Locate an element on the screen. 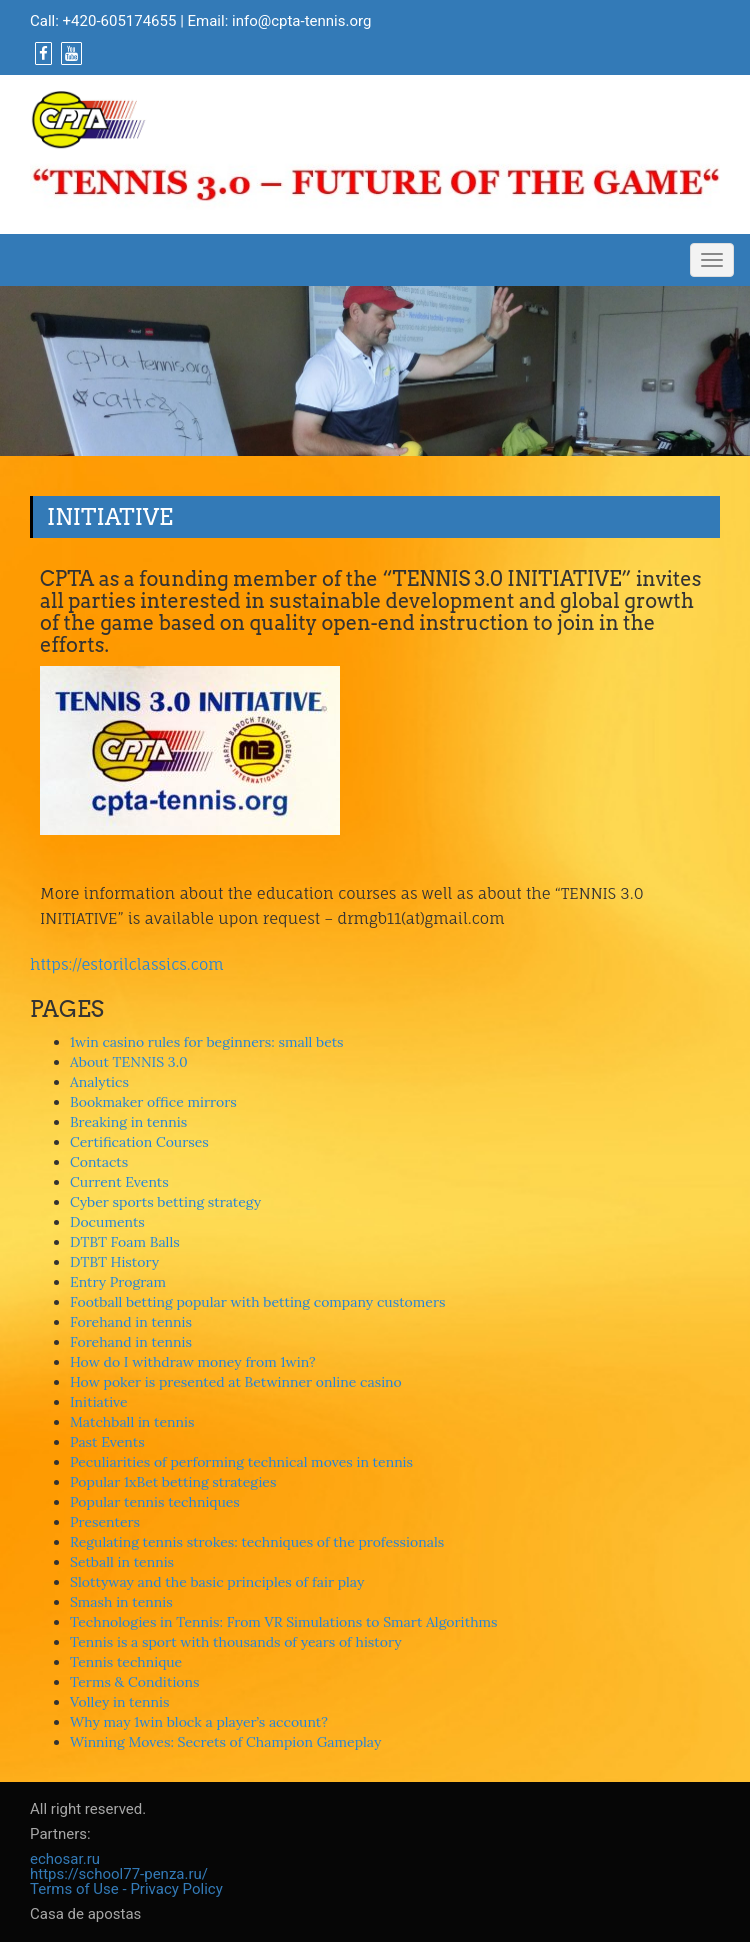  Regulating tennis strokes: techniques of the professionals is located at coordinates (257, 1542).